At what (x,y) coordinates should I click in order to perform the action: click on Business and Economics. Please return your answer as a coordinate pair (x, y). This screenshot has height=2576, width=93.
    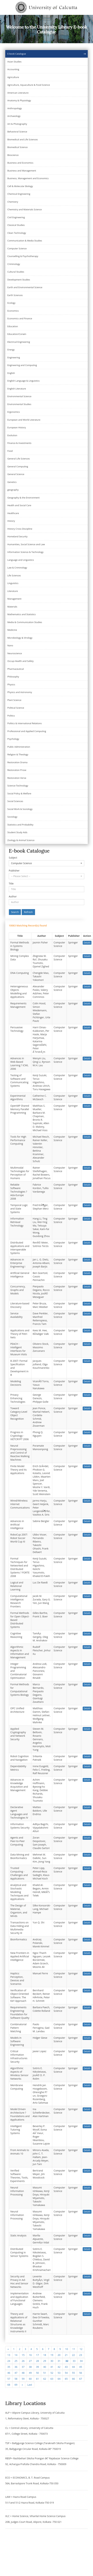
    Looking at the image, I should click on (20, 162).